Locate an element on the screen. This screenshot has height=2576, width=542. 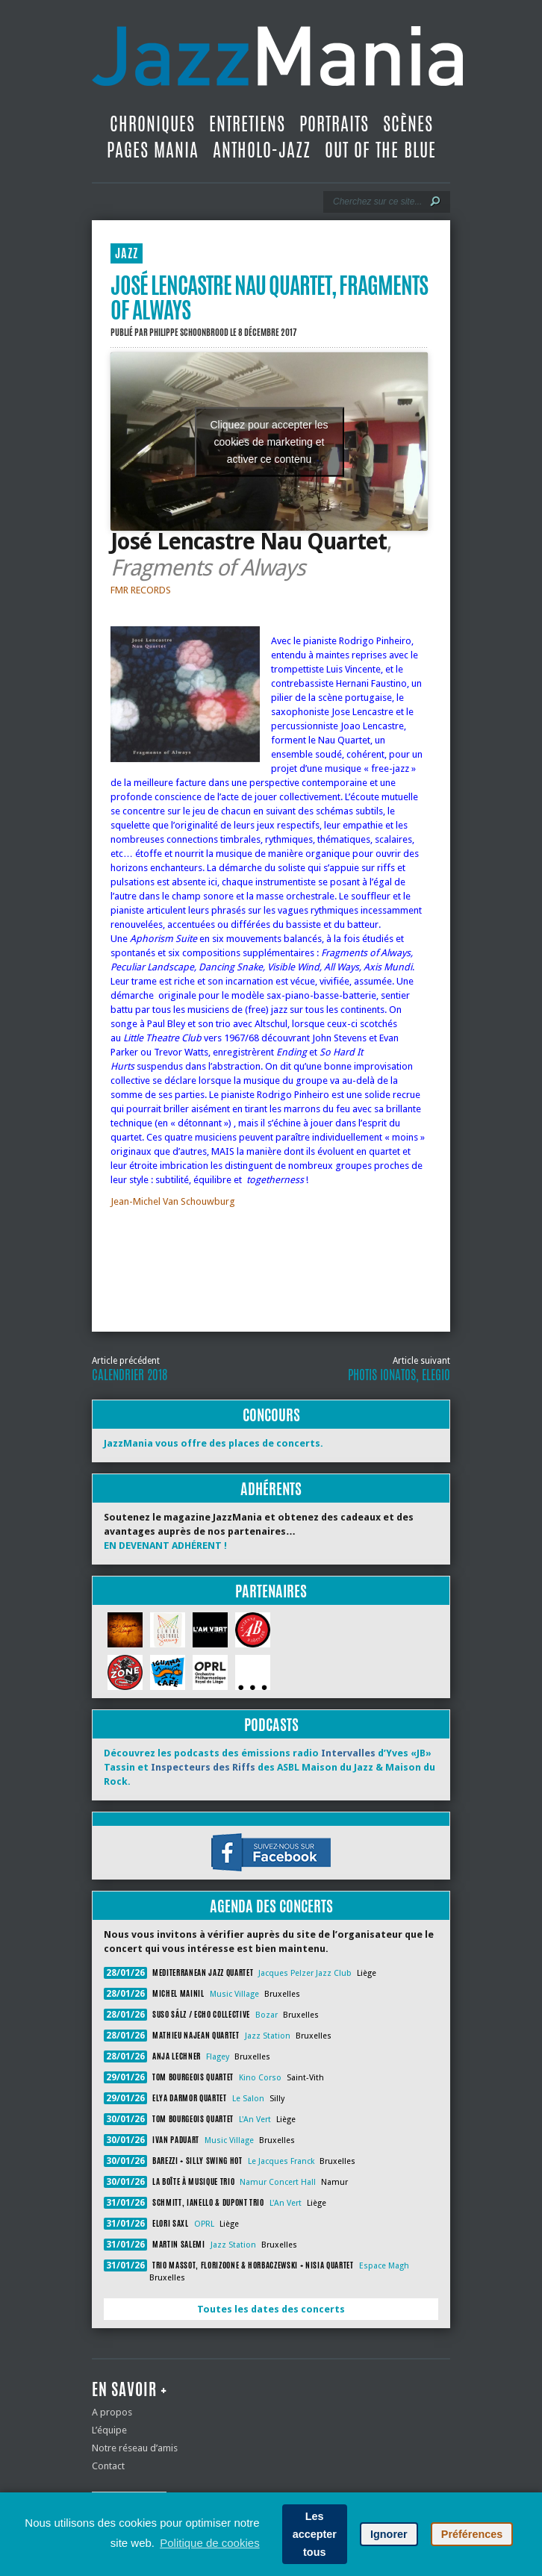
Pages Mania is located at coordinates (153, 150).